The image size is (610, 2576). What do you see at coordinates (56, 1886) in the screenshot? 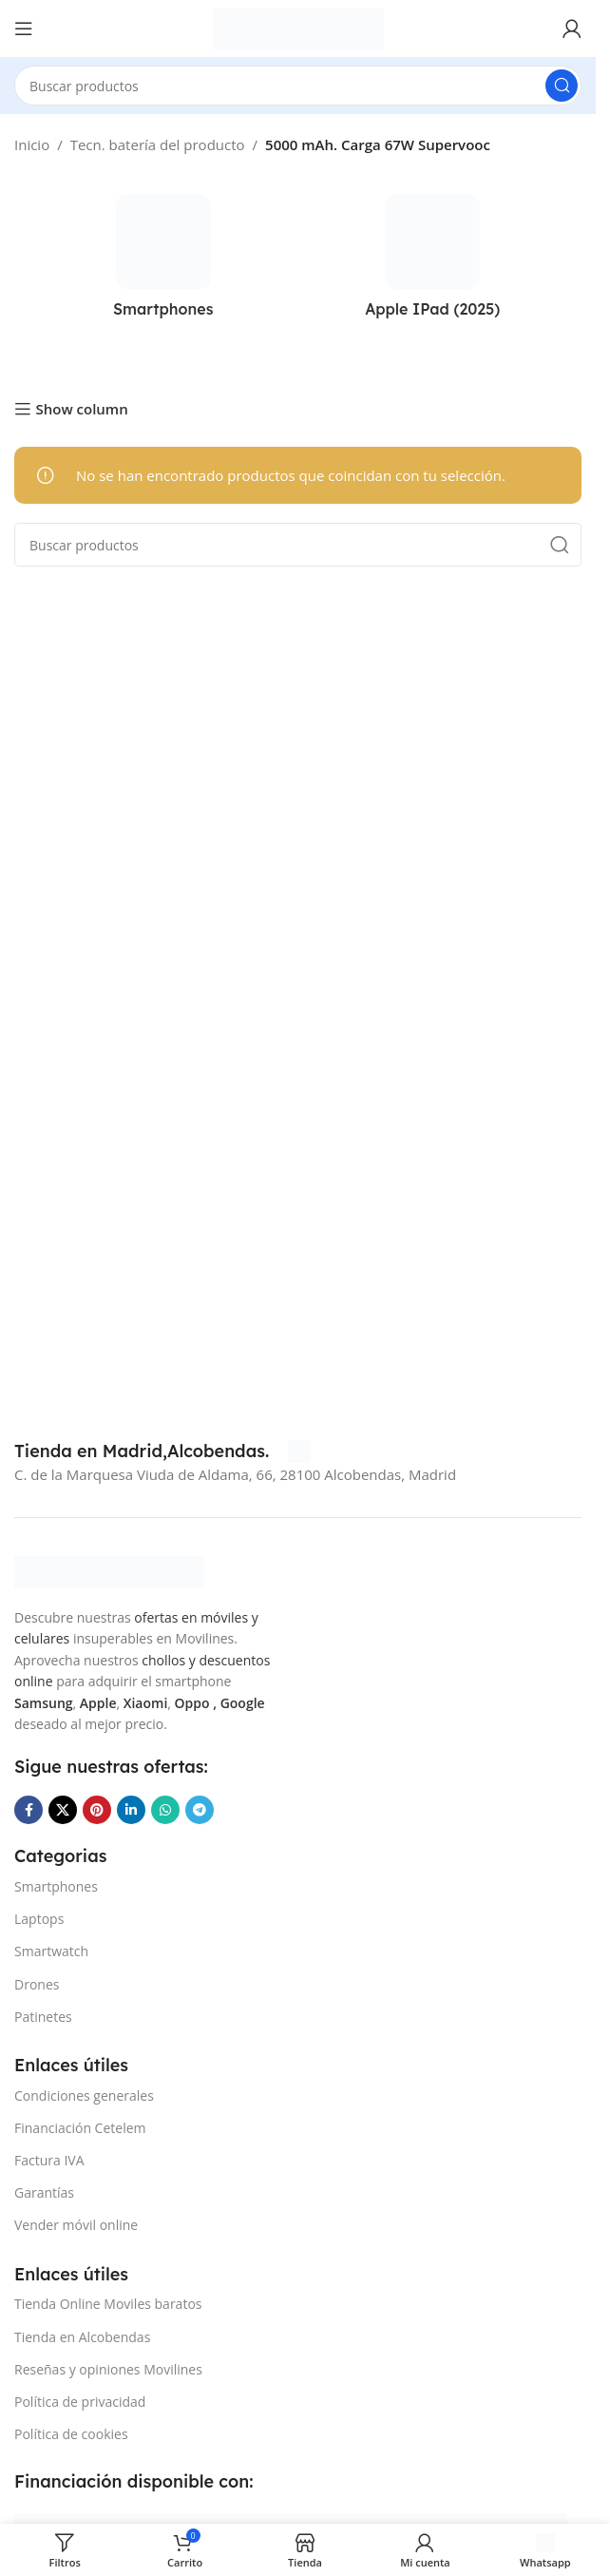
I see `Smartphones` at bounding box center [56, 1886].